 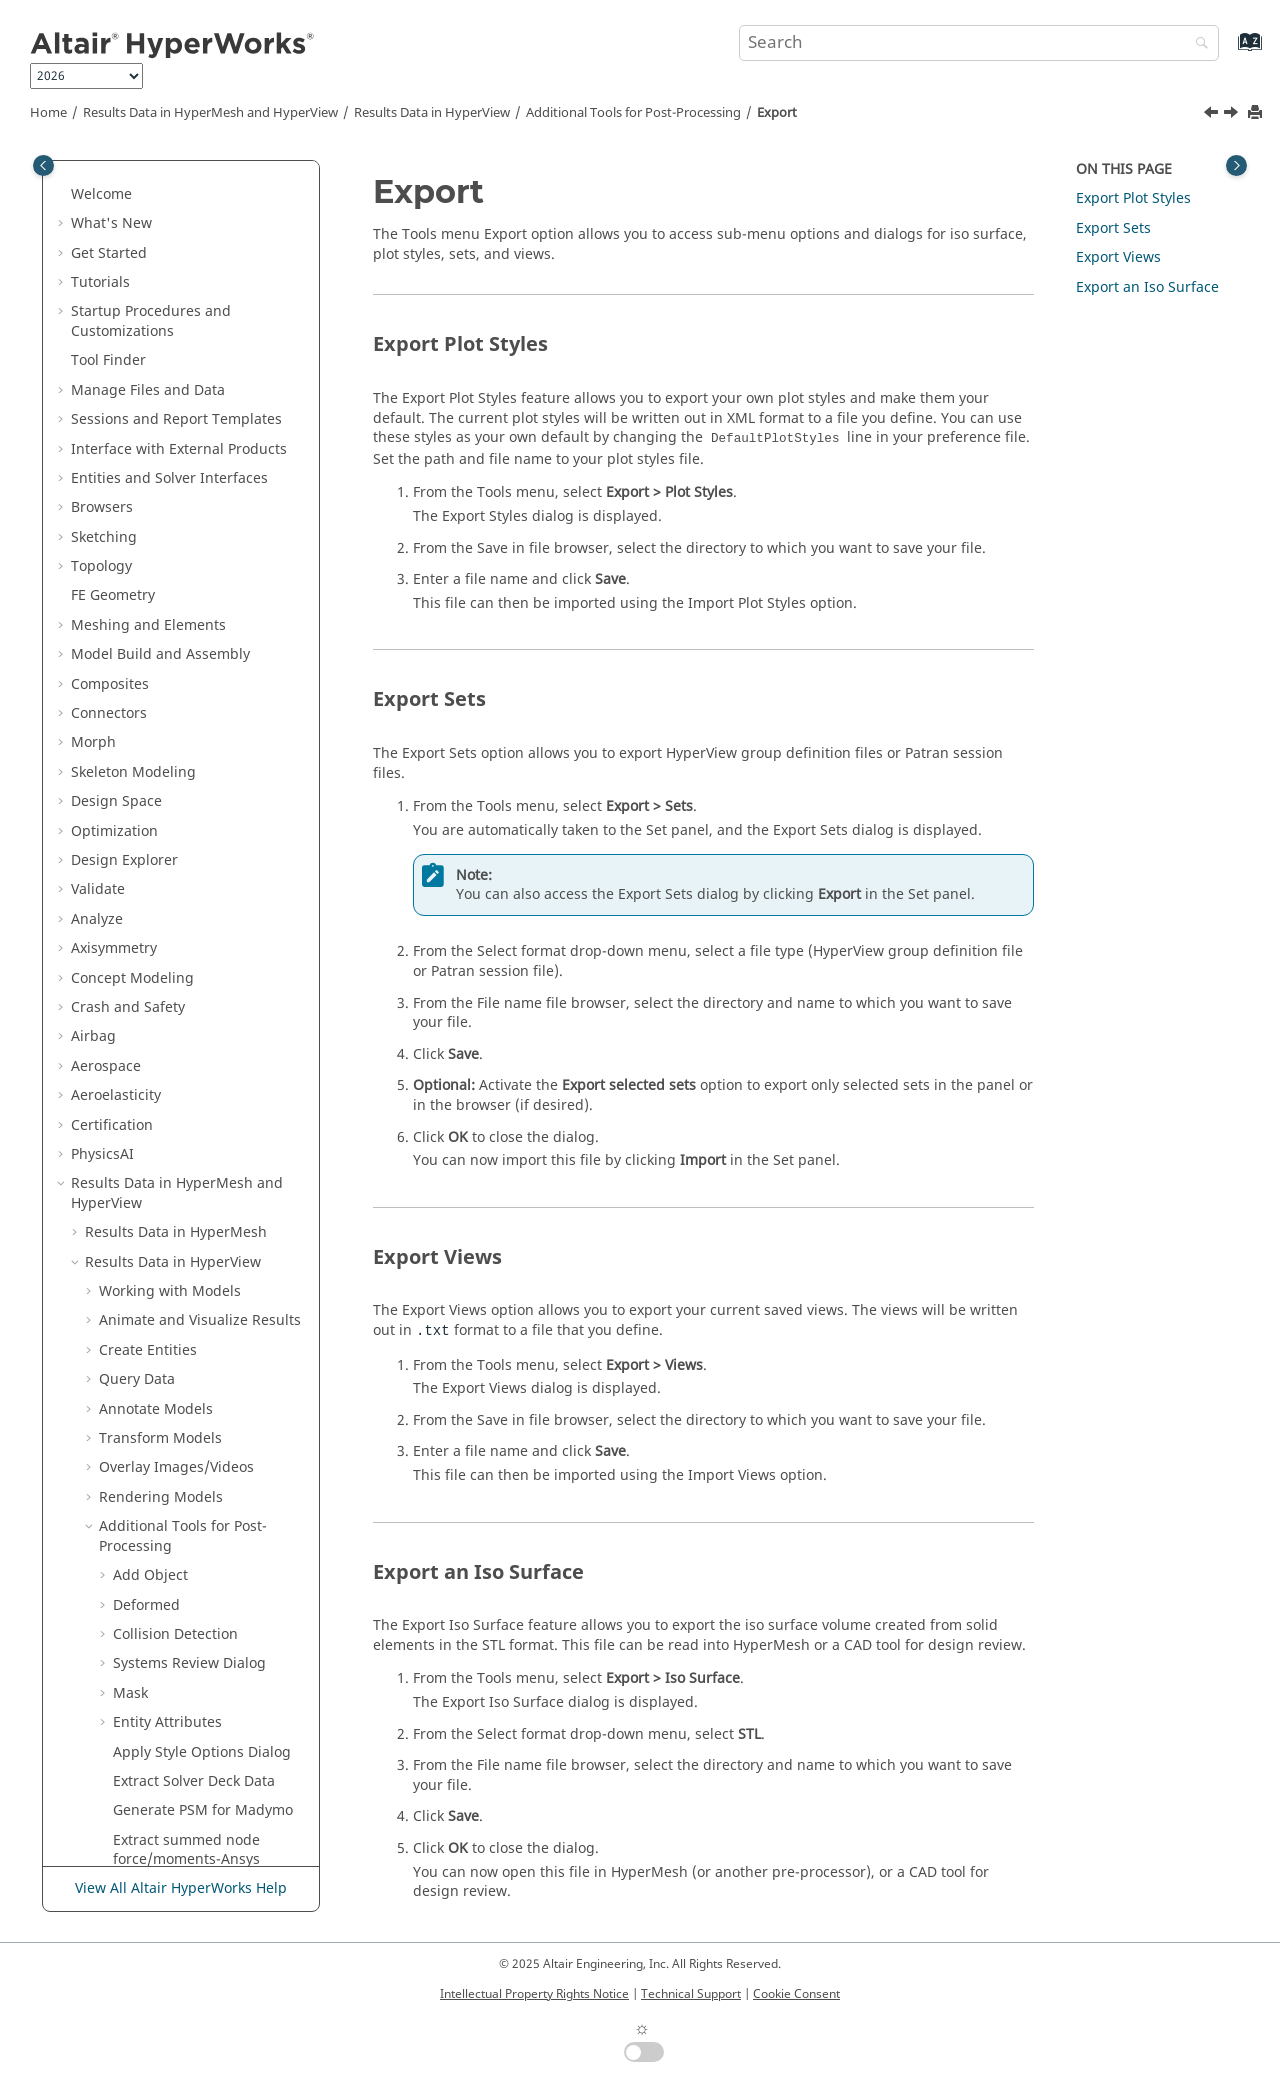 I want to click on Developer, so click(x=105, y=1633).